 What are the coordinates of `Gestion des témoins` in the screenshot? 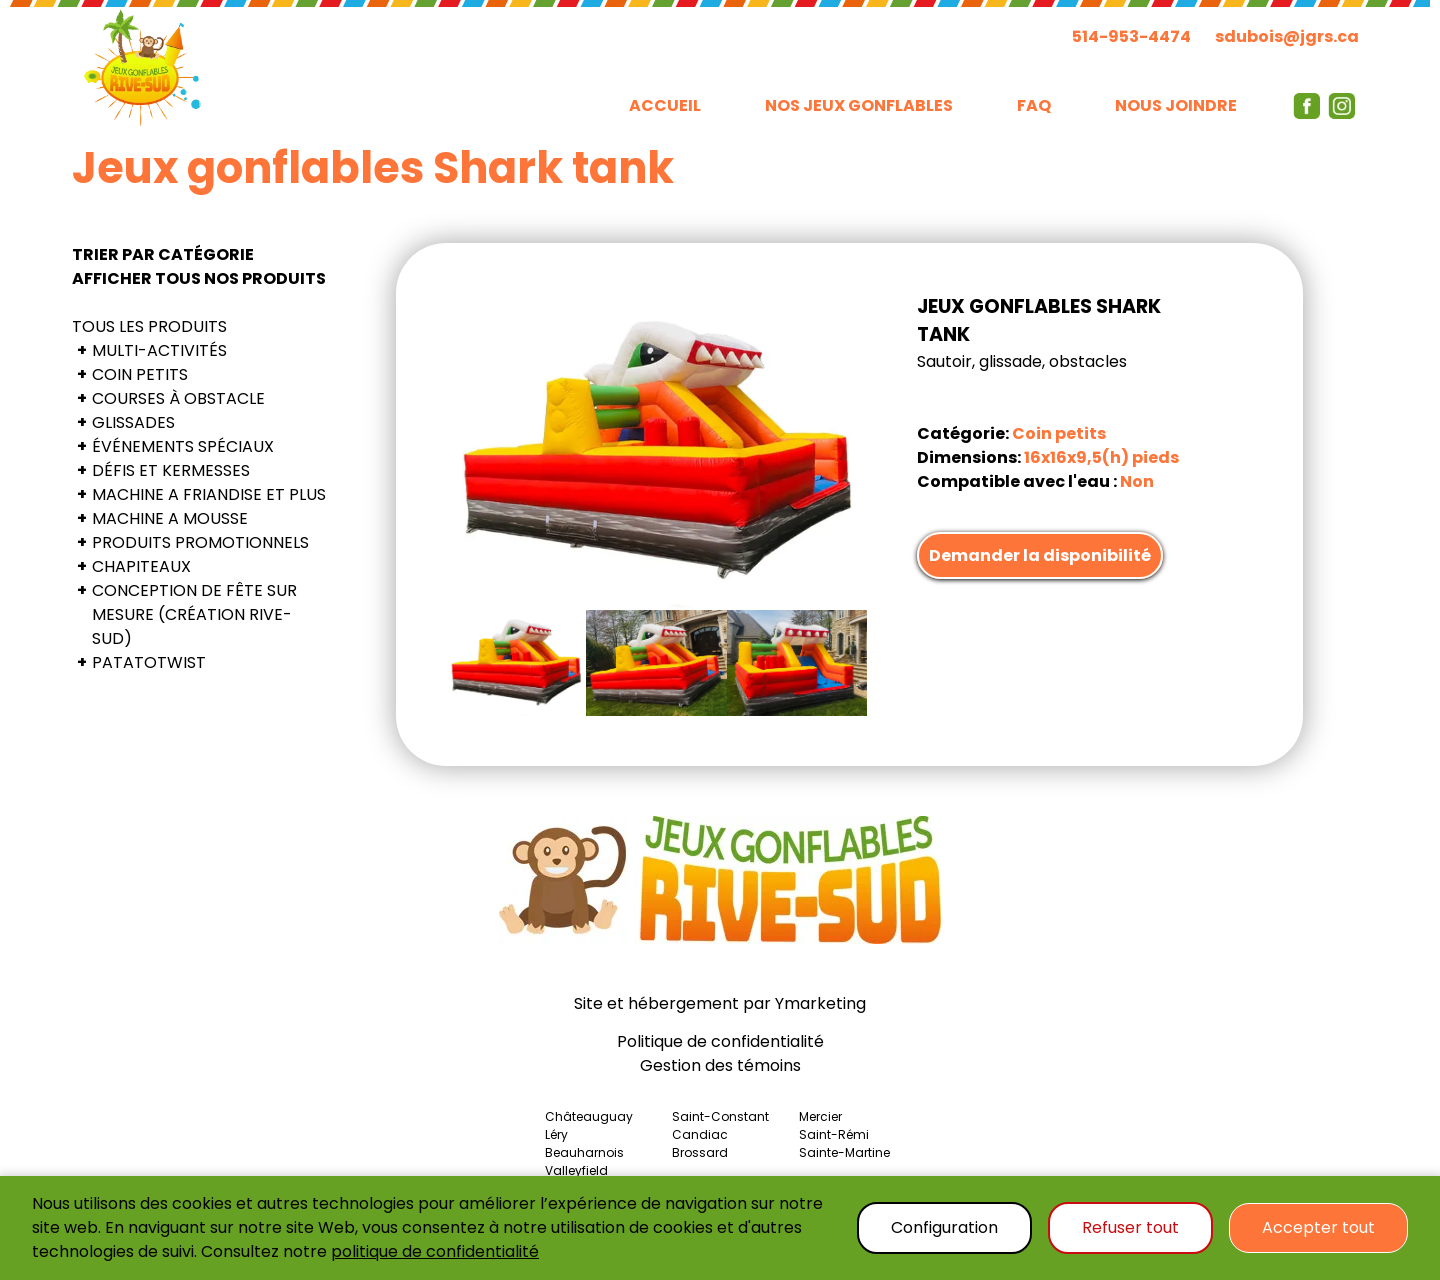 It's located at (720, 1065).